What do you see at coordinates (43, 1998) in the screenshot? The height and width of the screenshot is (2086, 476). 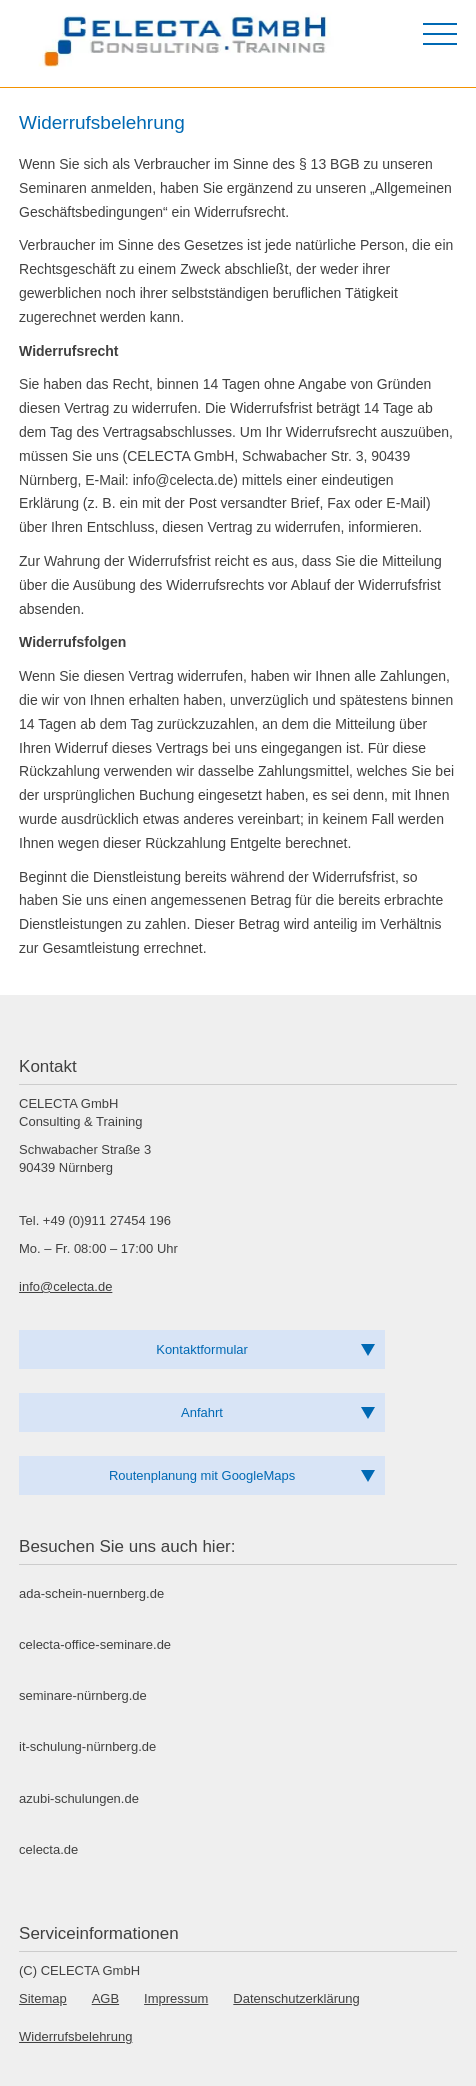 I see `Sitemap` at bounding box center [43, 1998].